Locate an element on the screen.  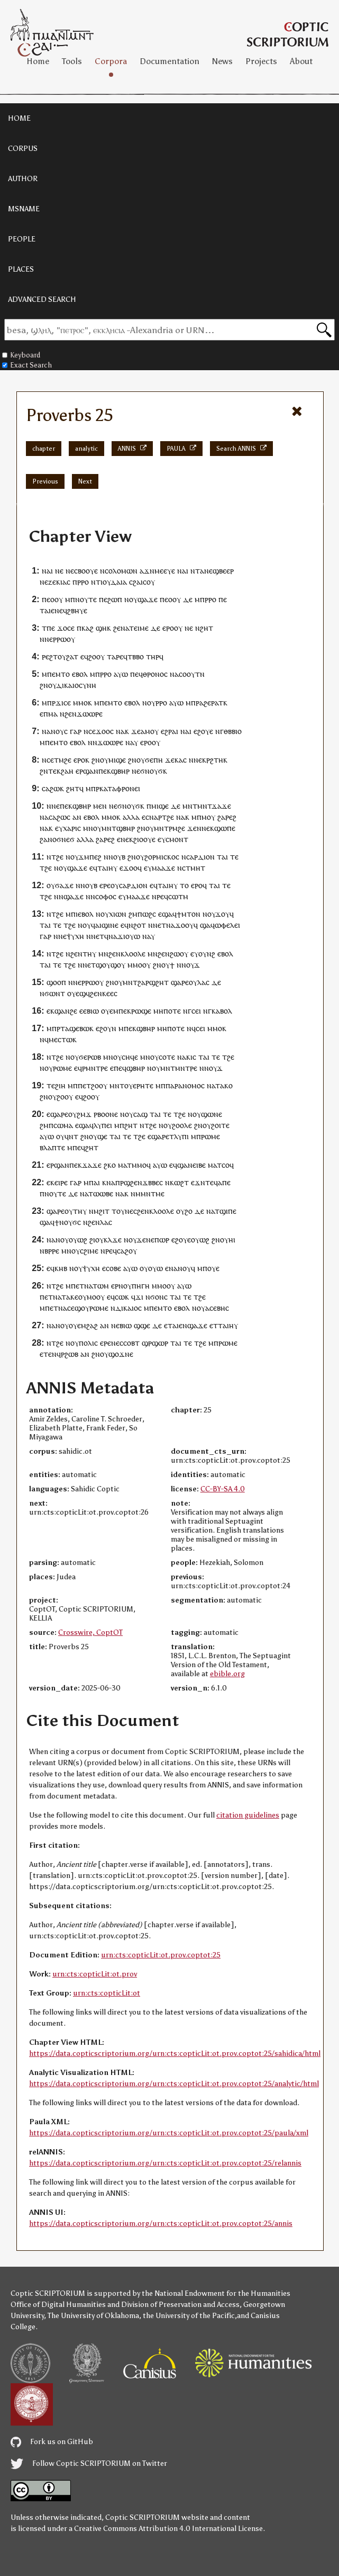
ⲛⲁⲕⲓⲥ is located at coordinates (186, 1056).